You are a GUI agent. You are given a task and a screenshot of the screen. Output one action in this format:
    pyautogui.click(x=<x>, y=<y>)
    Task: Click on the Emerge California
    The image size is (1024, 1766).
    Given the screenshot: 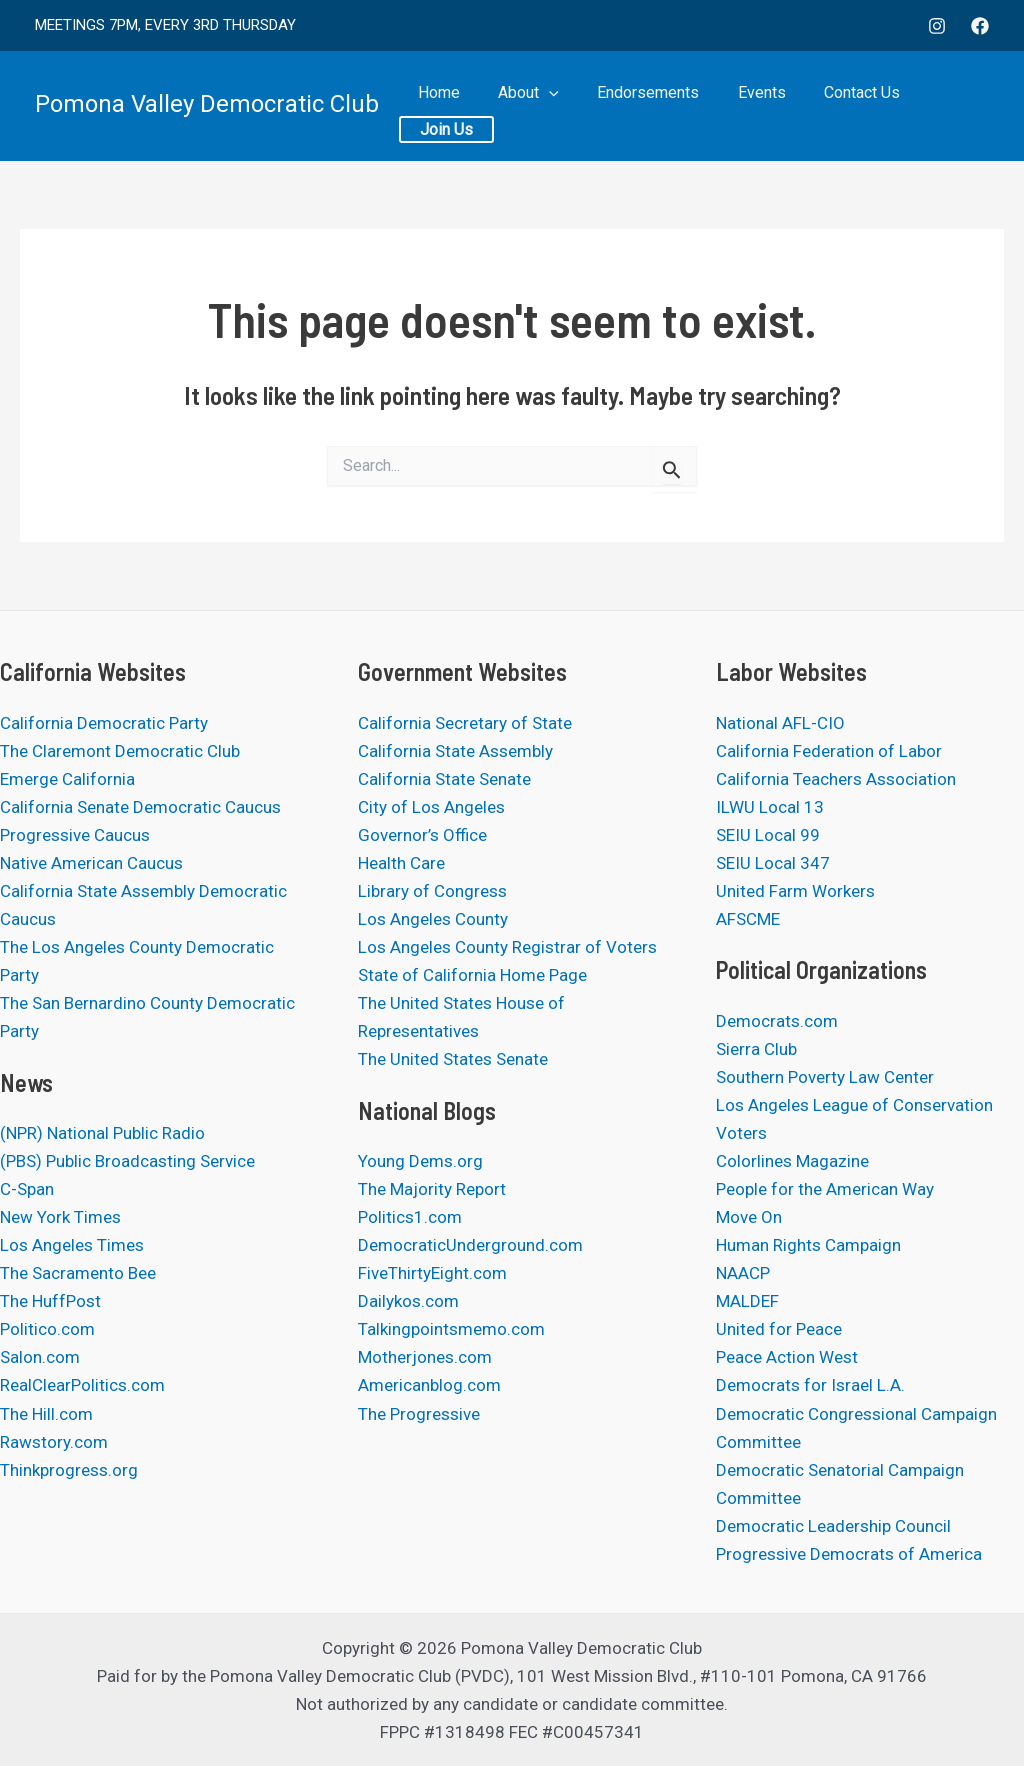 What is the action you would take?
    pyautogui.click(x=67, y=779)
    